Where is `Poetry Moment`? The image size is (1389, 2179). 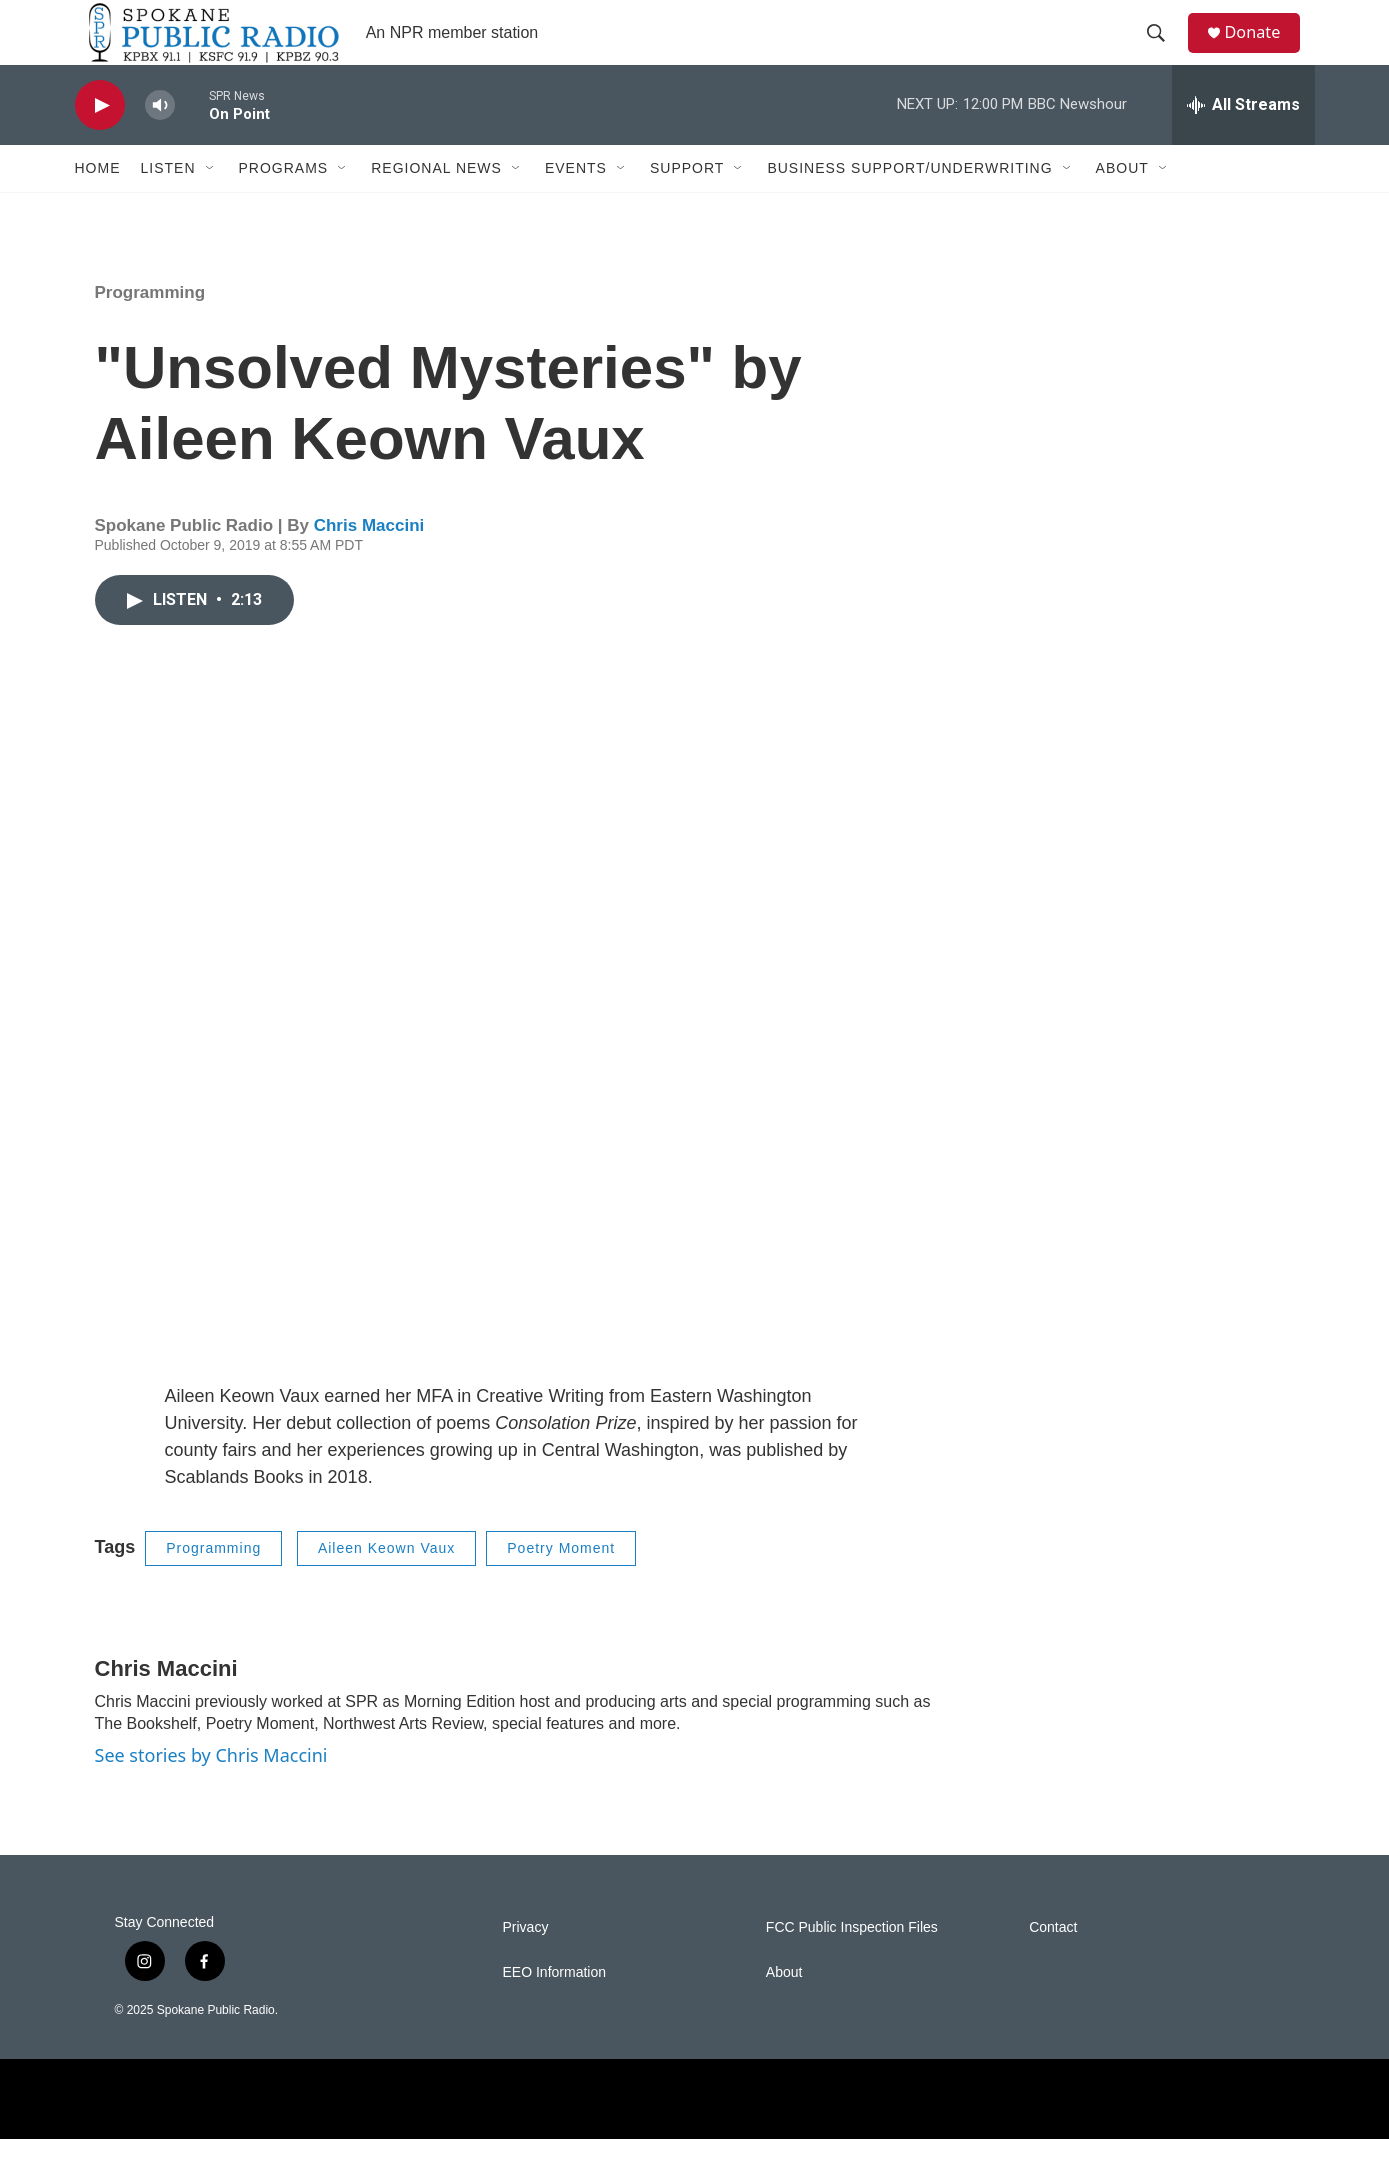 Poetry Moment is located at coordinates (561, 1588).